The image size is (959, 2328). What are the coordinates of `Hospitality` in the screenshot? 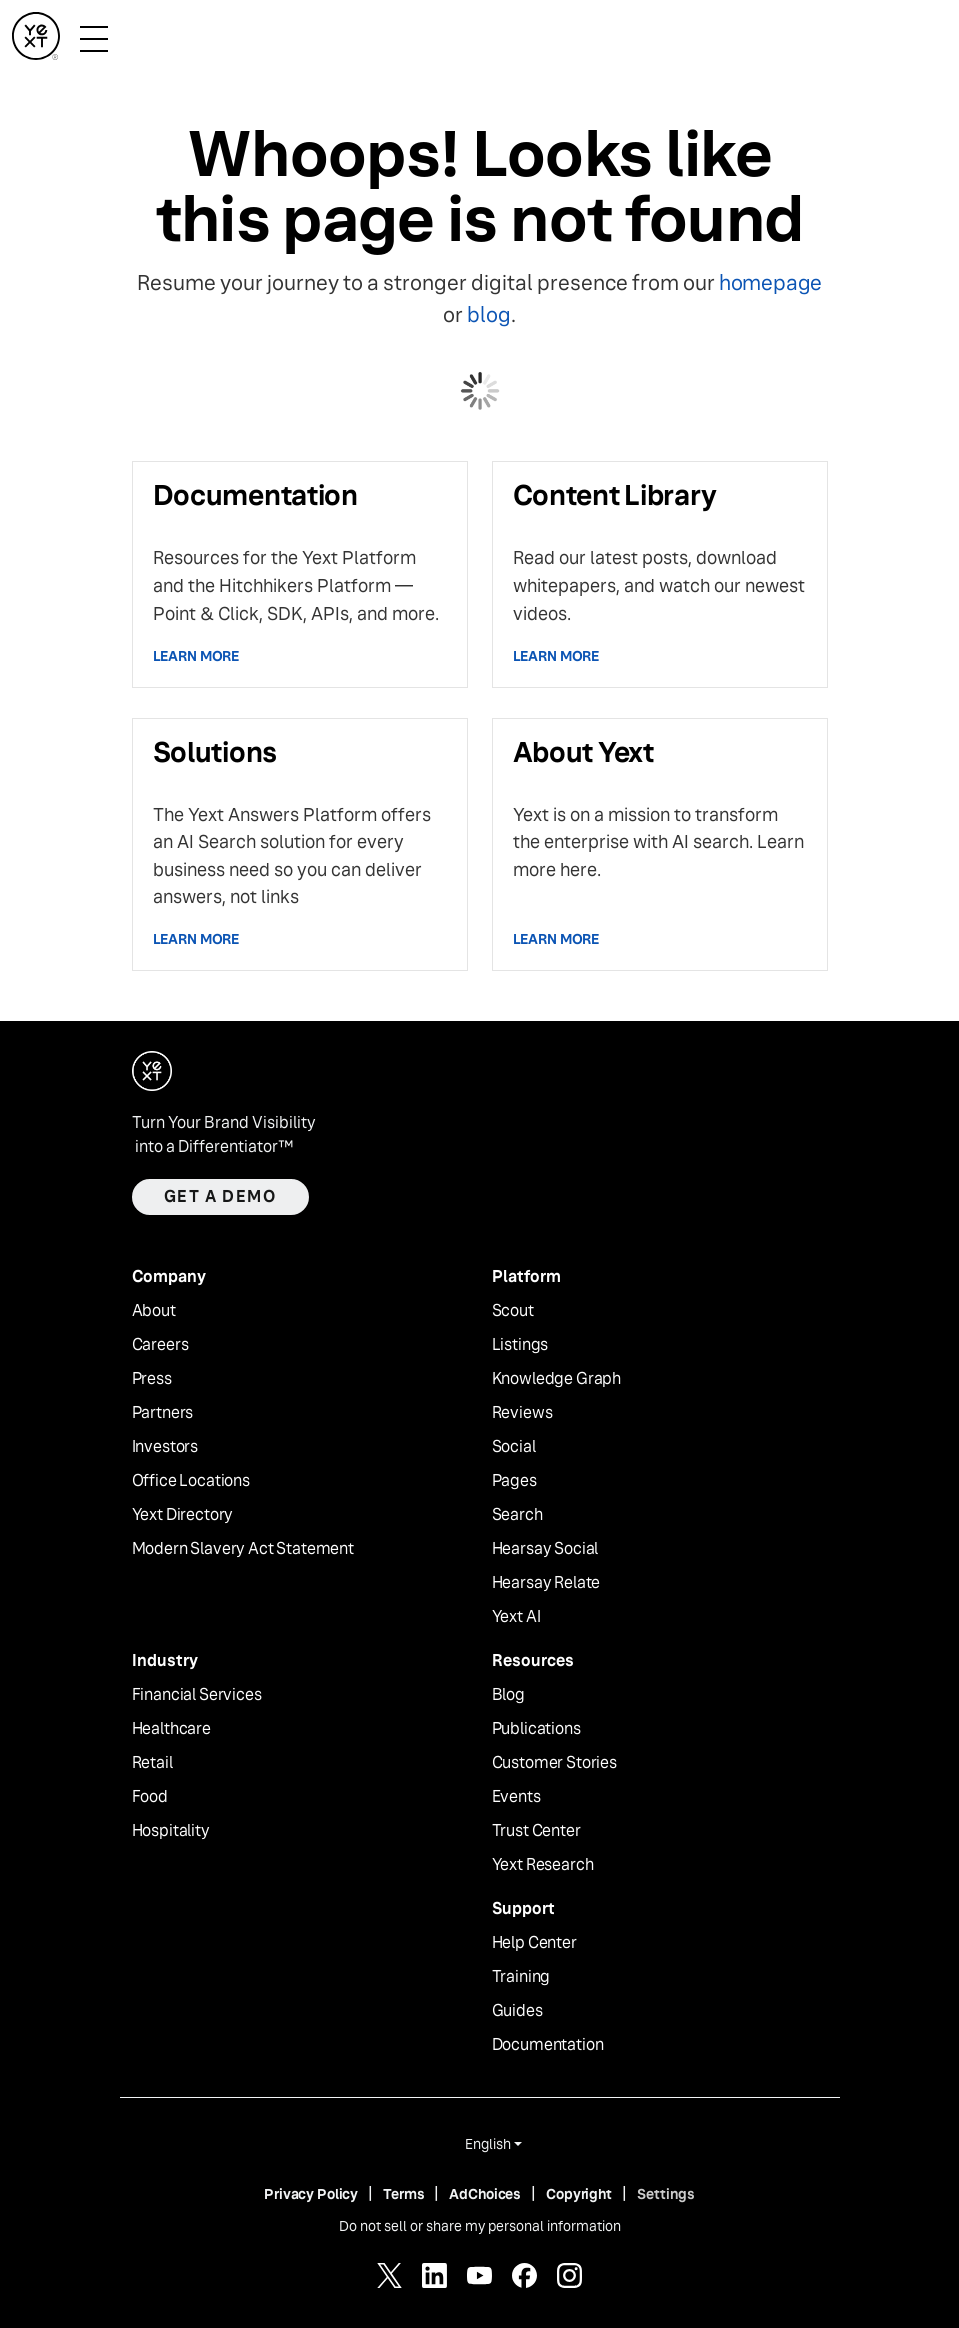 It's located at (171, 1831).